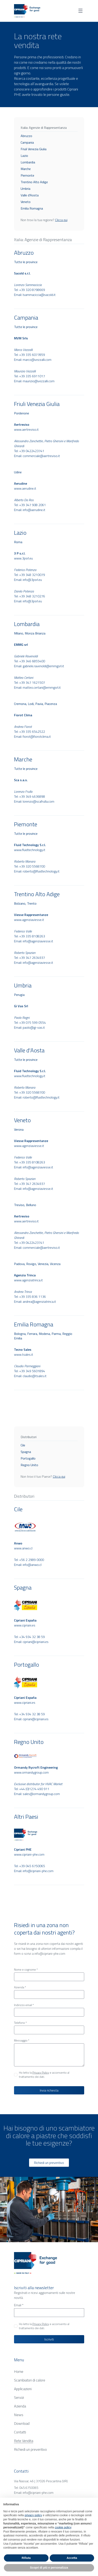 This screenshot has height=2576, width=98. Describe the element at coordinates (49, 2162) in the screenshot. I see `Richiedi un preventivo` at that location.